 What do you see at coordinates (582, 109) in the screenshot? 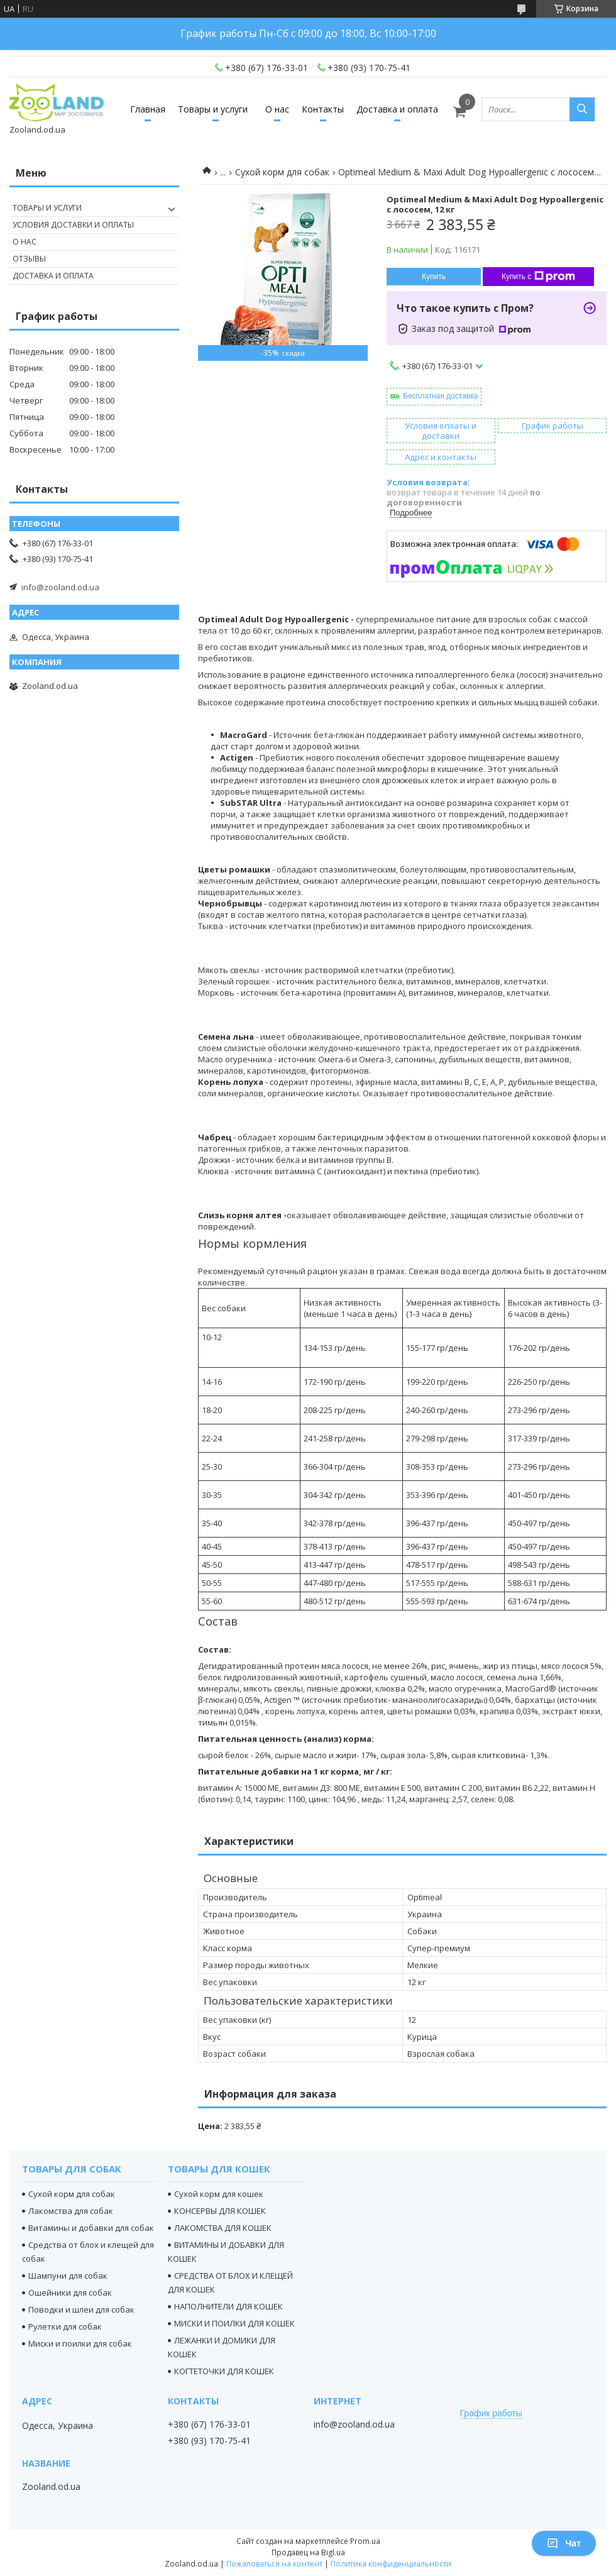
I see `[Искать]` at bounding box center [582, 109].